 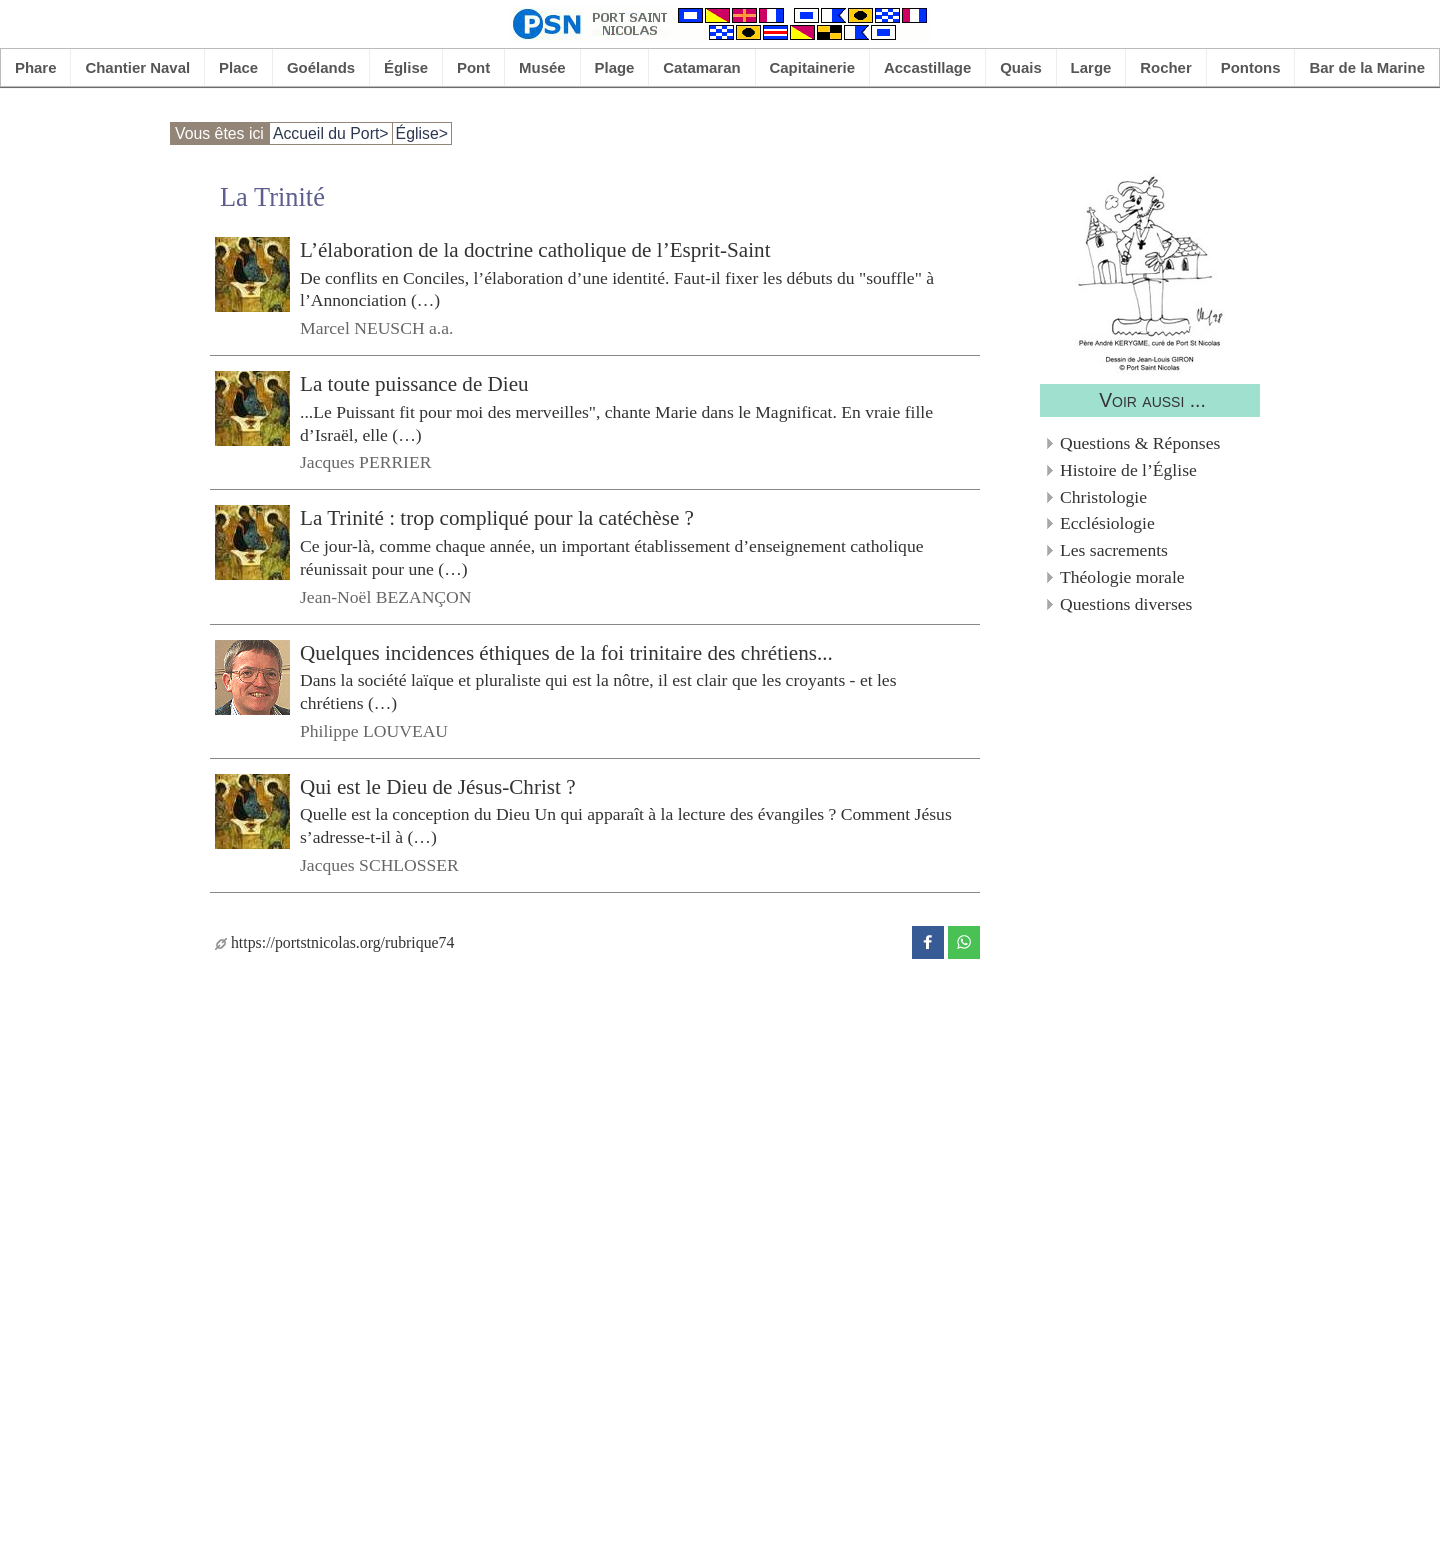 I want to click on https://portstnicolas.org/rubrique74, so click(x=334, y=942).